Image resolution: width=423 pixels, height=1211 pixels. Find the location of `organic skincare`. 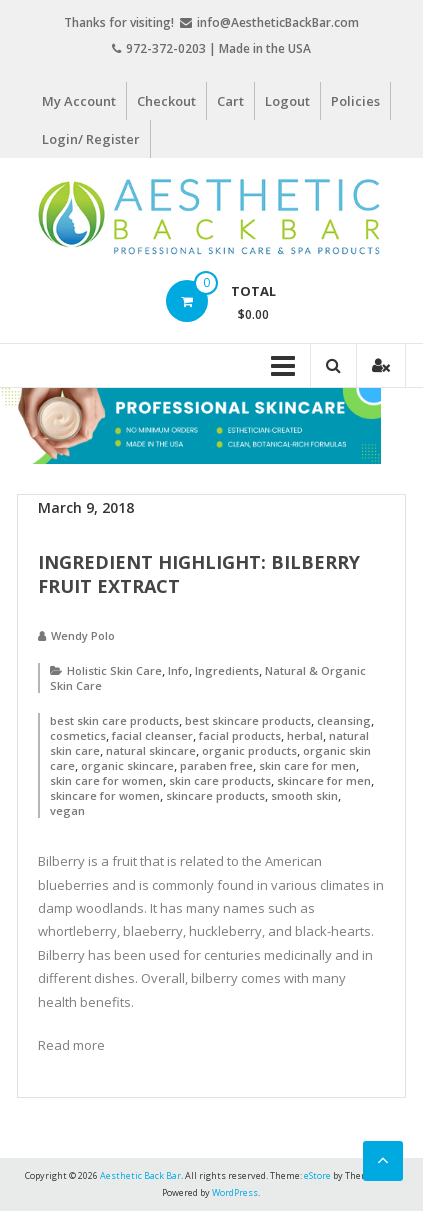

organic skincare is located at coordinates (127, 765).